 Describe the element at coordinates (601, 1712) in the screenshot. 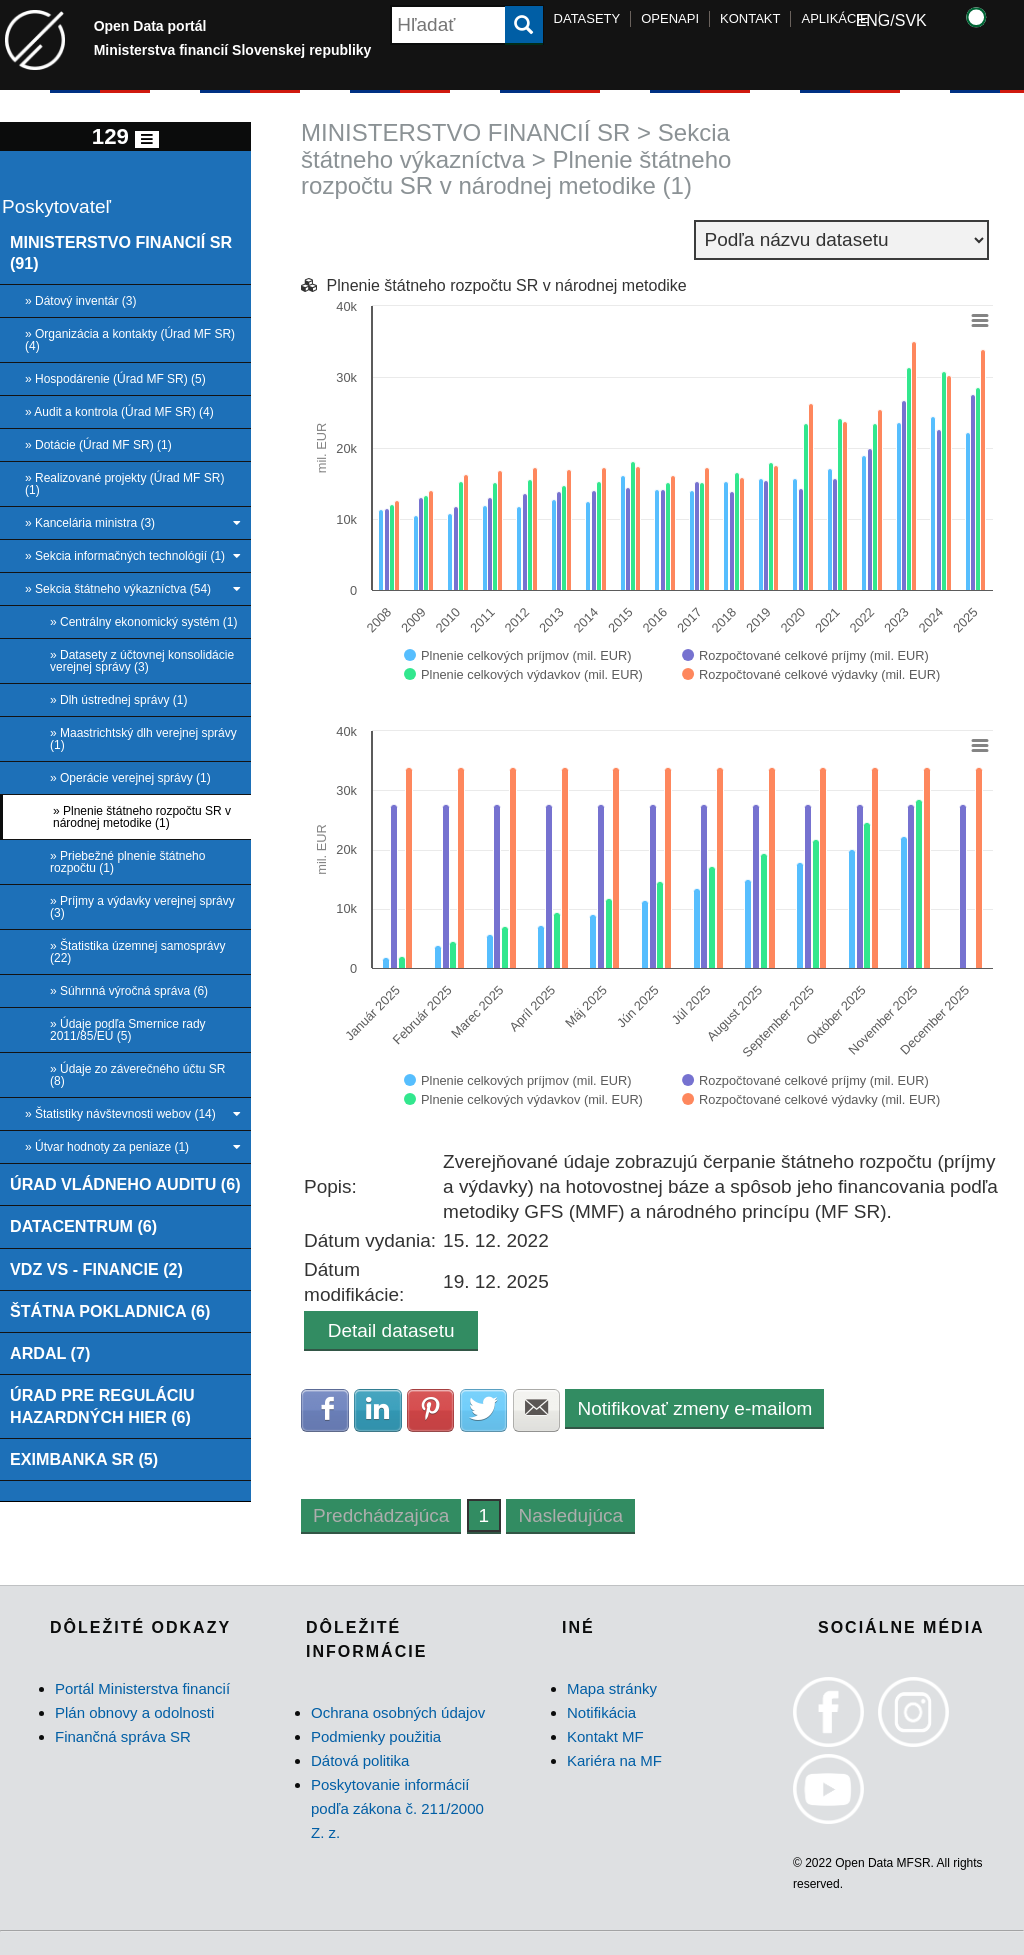

I see `Notifikácia` at that location.